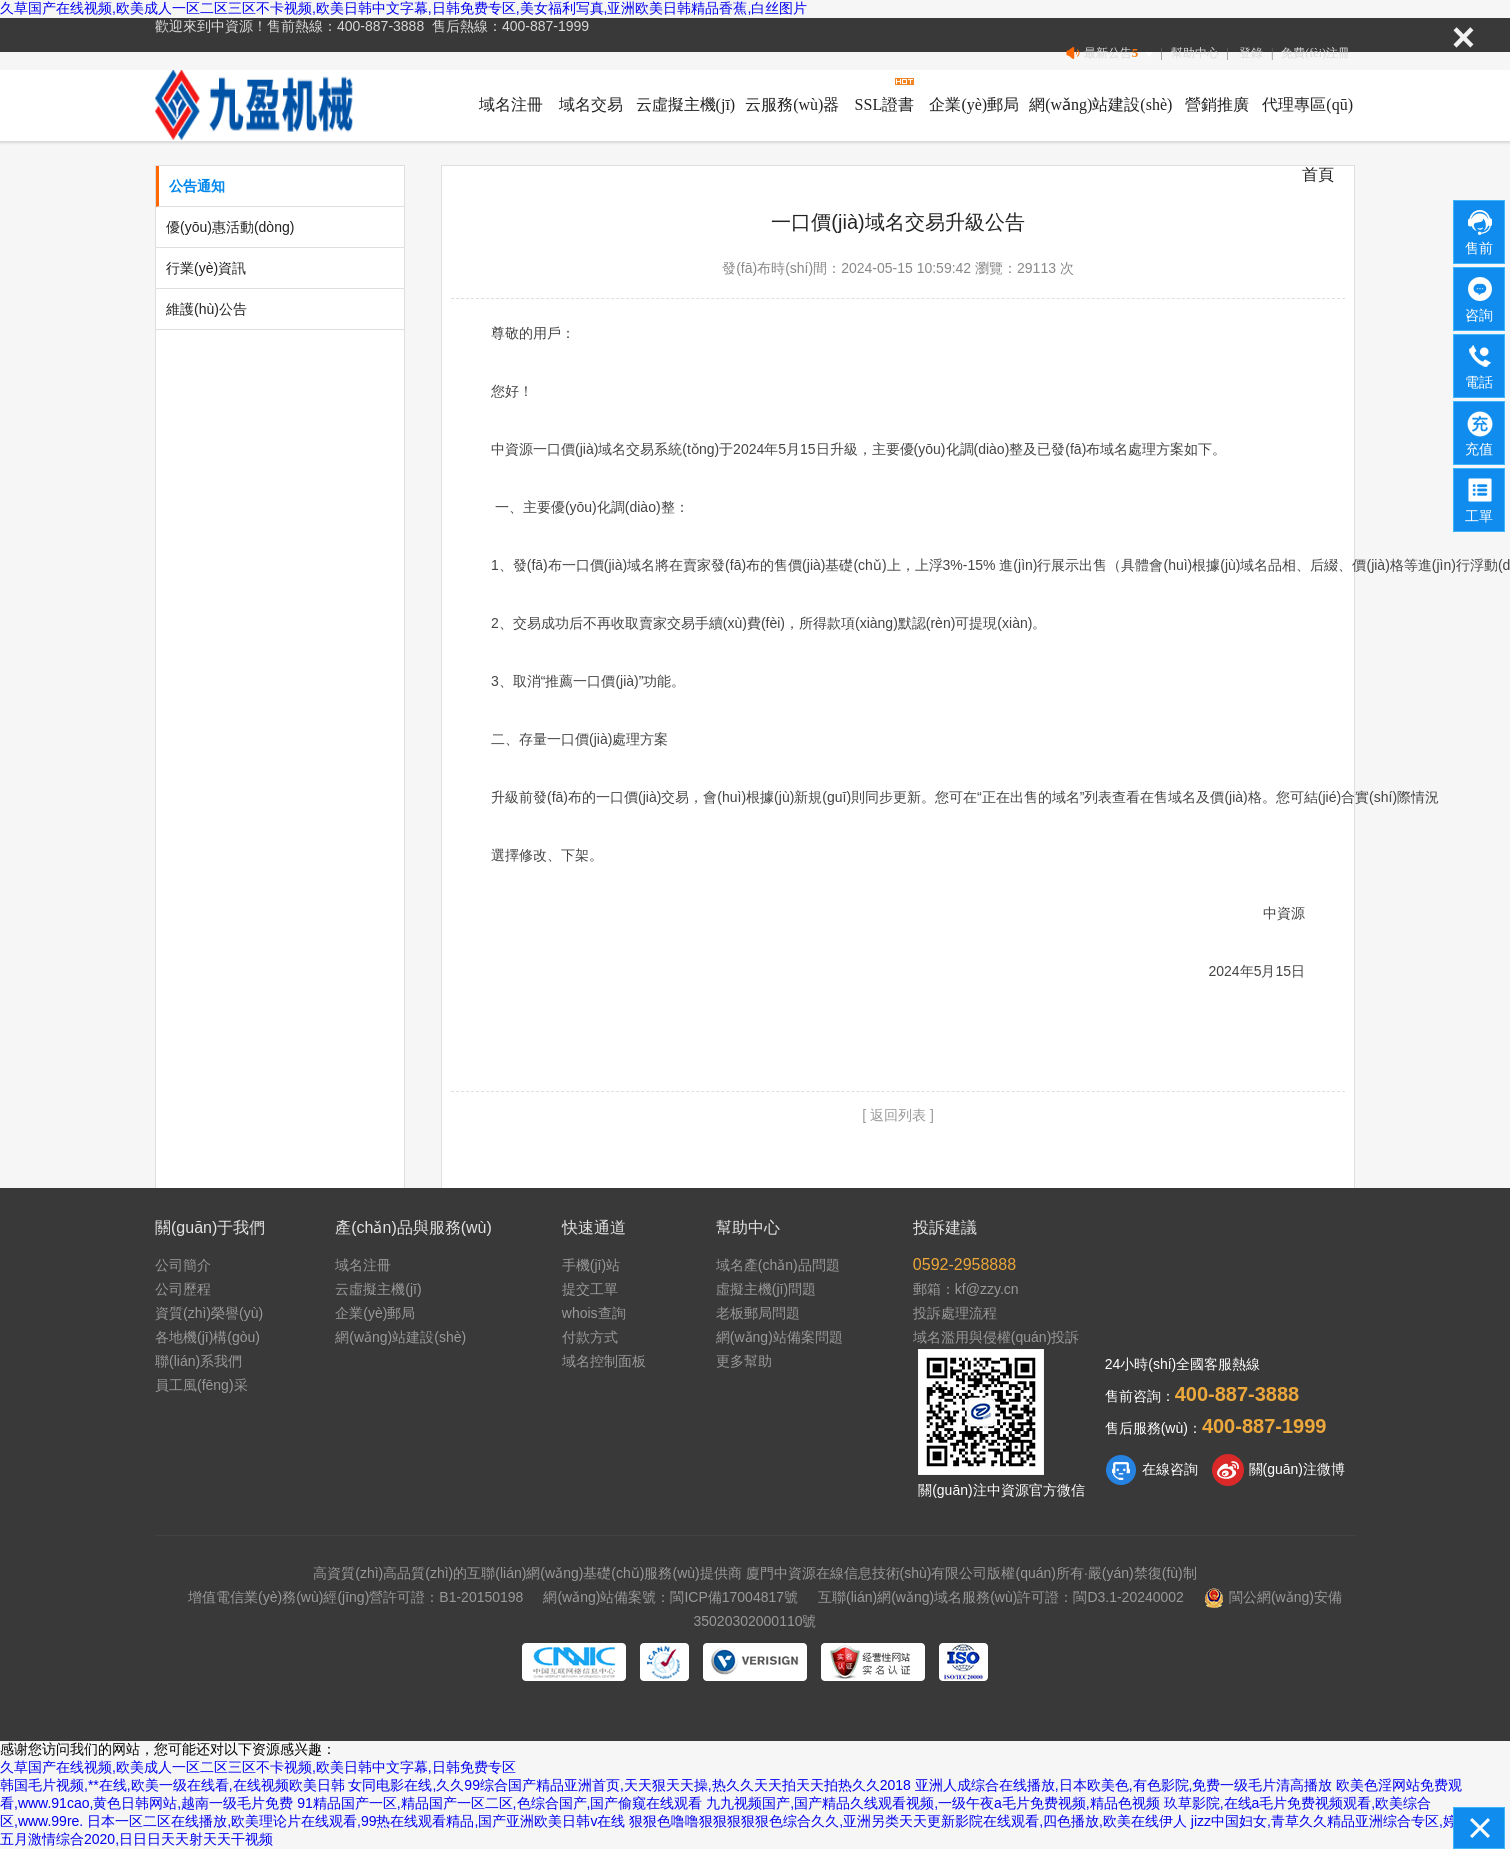 The width and height of the screenshot is (1510, 1849). I want to click on [ 返回列表 ], so click(898, 1115).